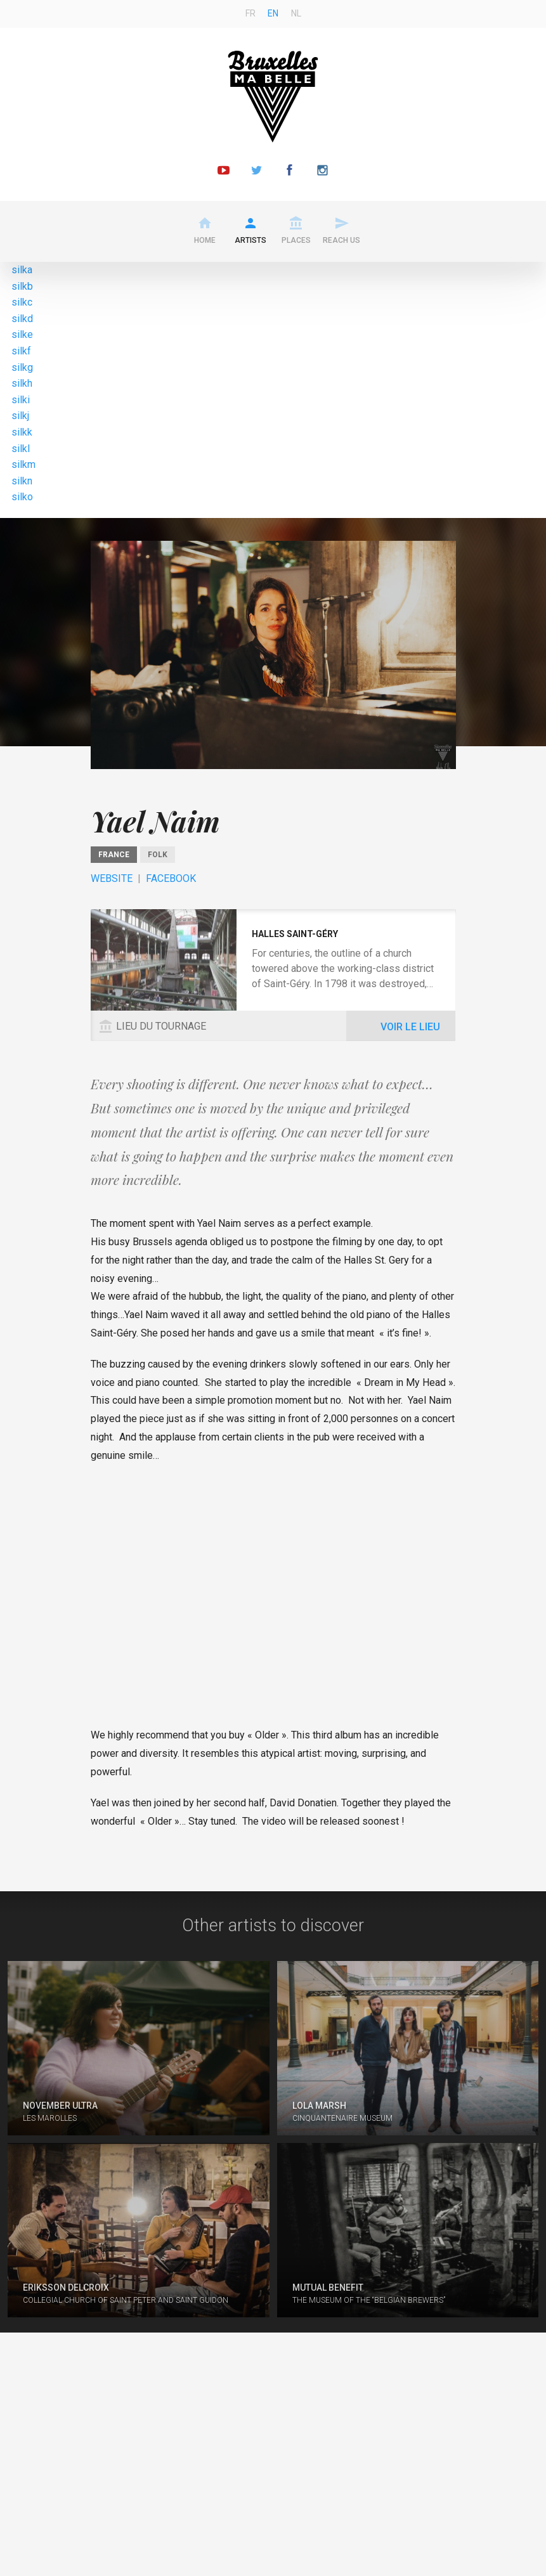 This screenshot has height=2576, width=546. I want to click on silkb, so click(22, 286).